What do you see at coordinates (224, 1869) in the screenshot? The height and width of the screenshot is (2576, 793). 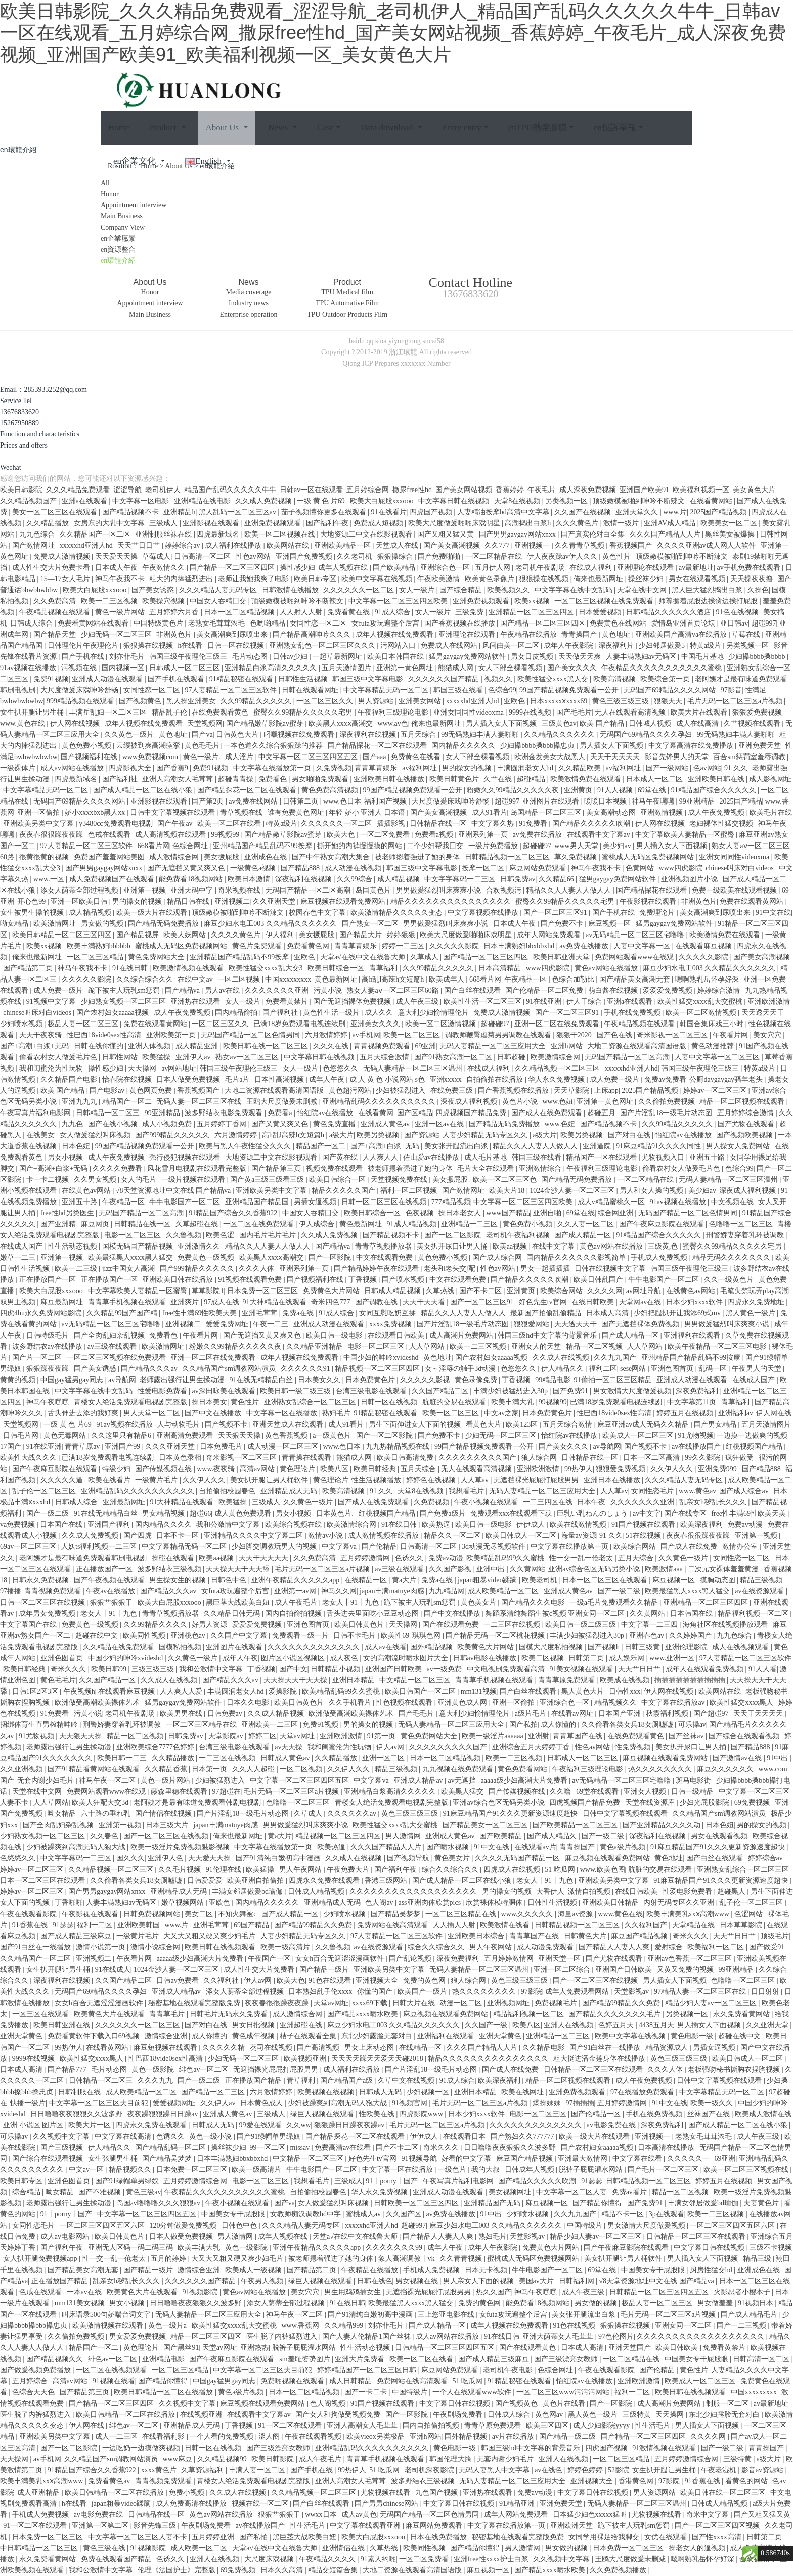 I see `91伦理在线` at bounding box center [224, 1869].